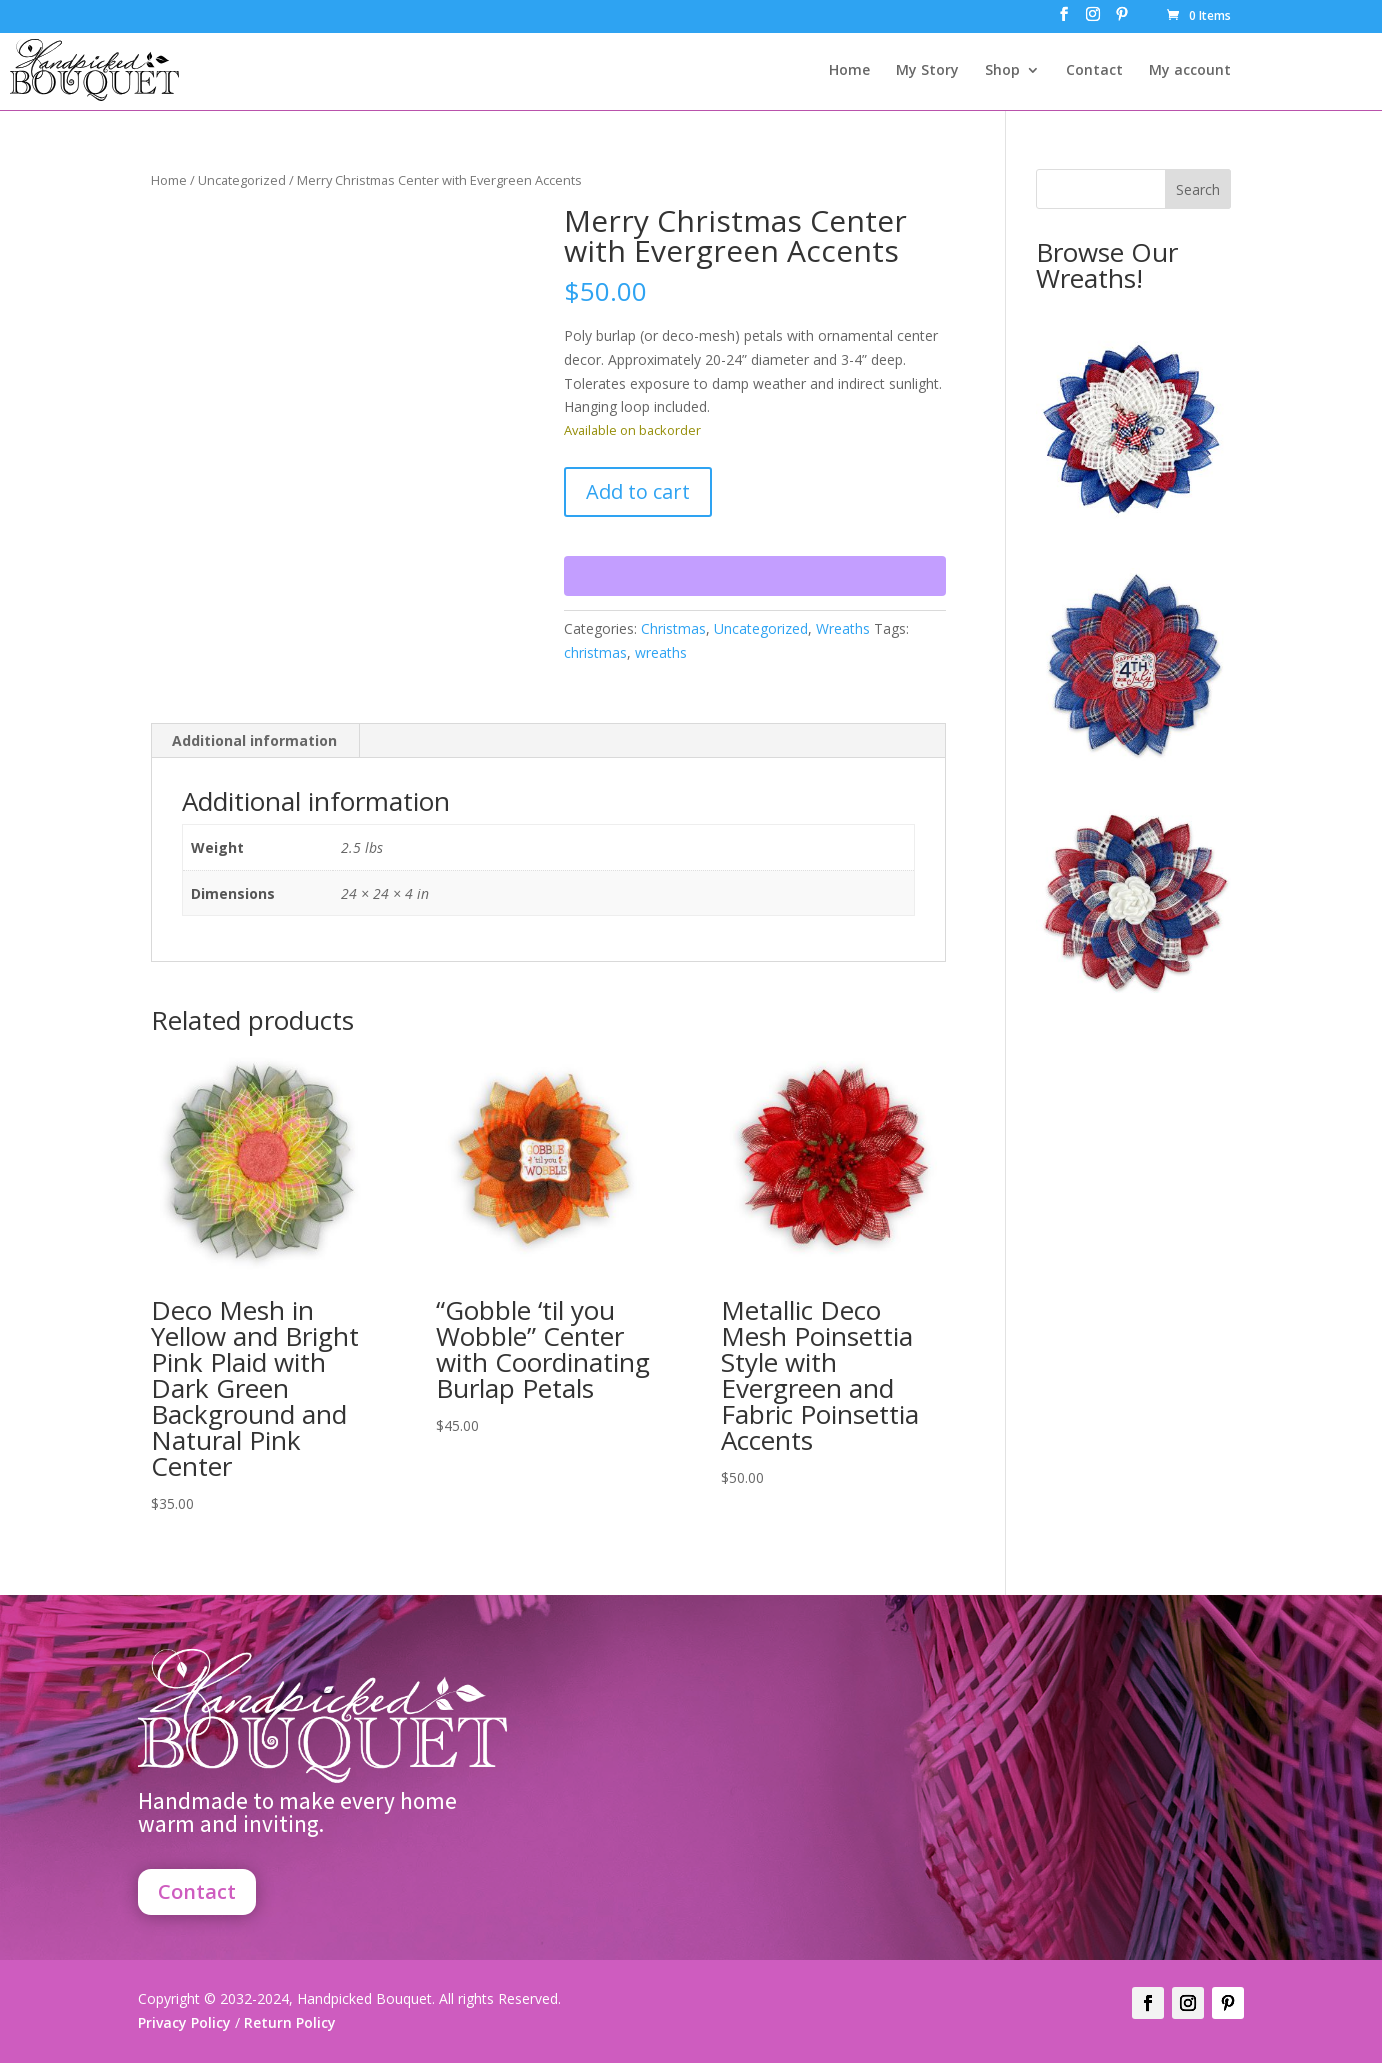 The width and height of the screenshot is (1382, 2063). Describe the element at coordinates (184, 2022) in the screenshot. I see `Privacy Policy` at that location.